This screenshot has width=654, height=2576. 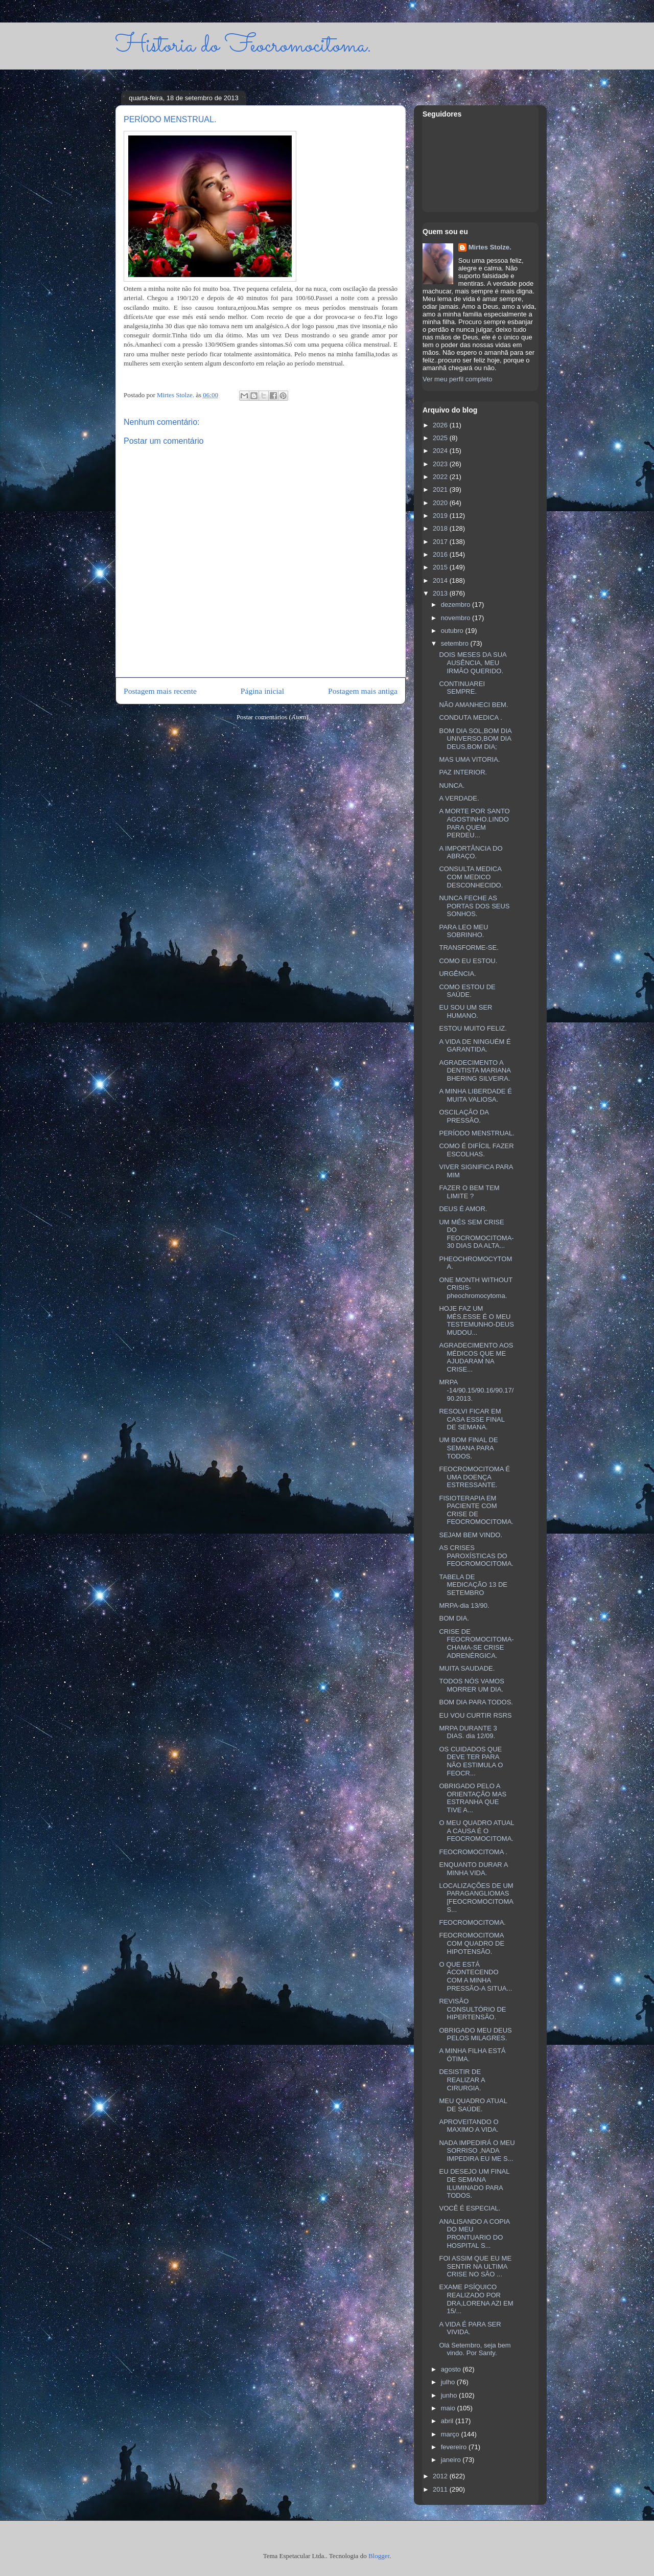 I want to click on LOCALIZAÇÕES DE UM PARAGANGLIOMAS [FEOCROMOCITOMAS..., so click(x=476, y=1897).